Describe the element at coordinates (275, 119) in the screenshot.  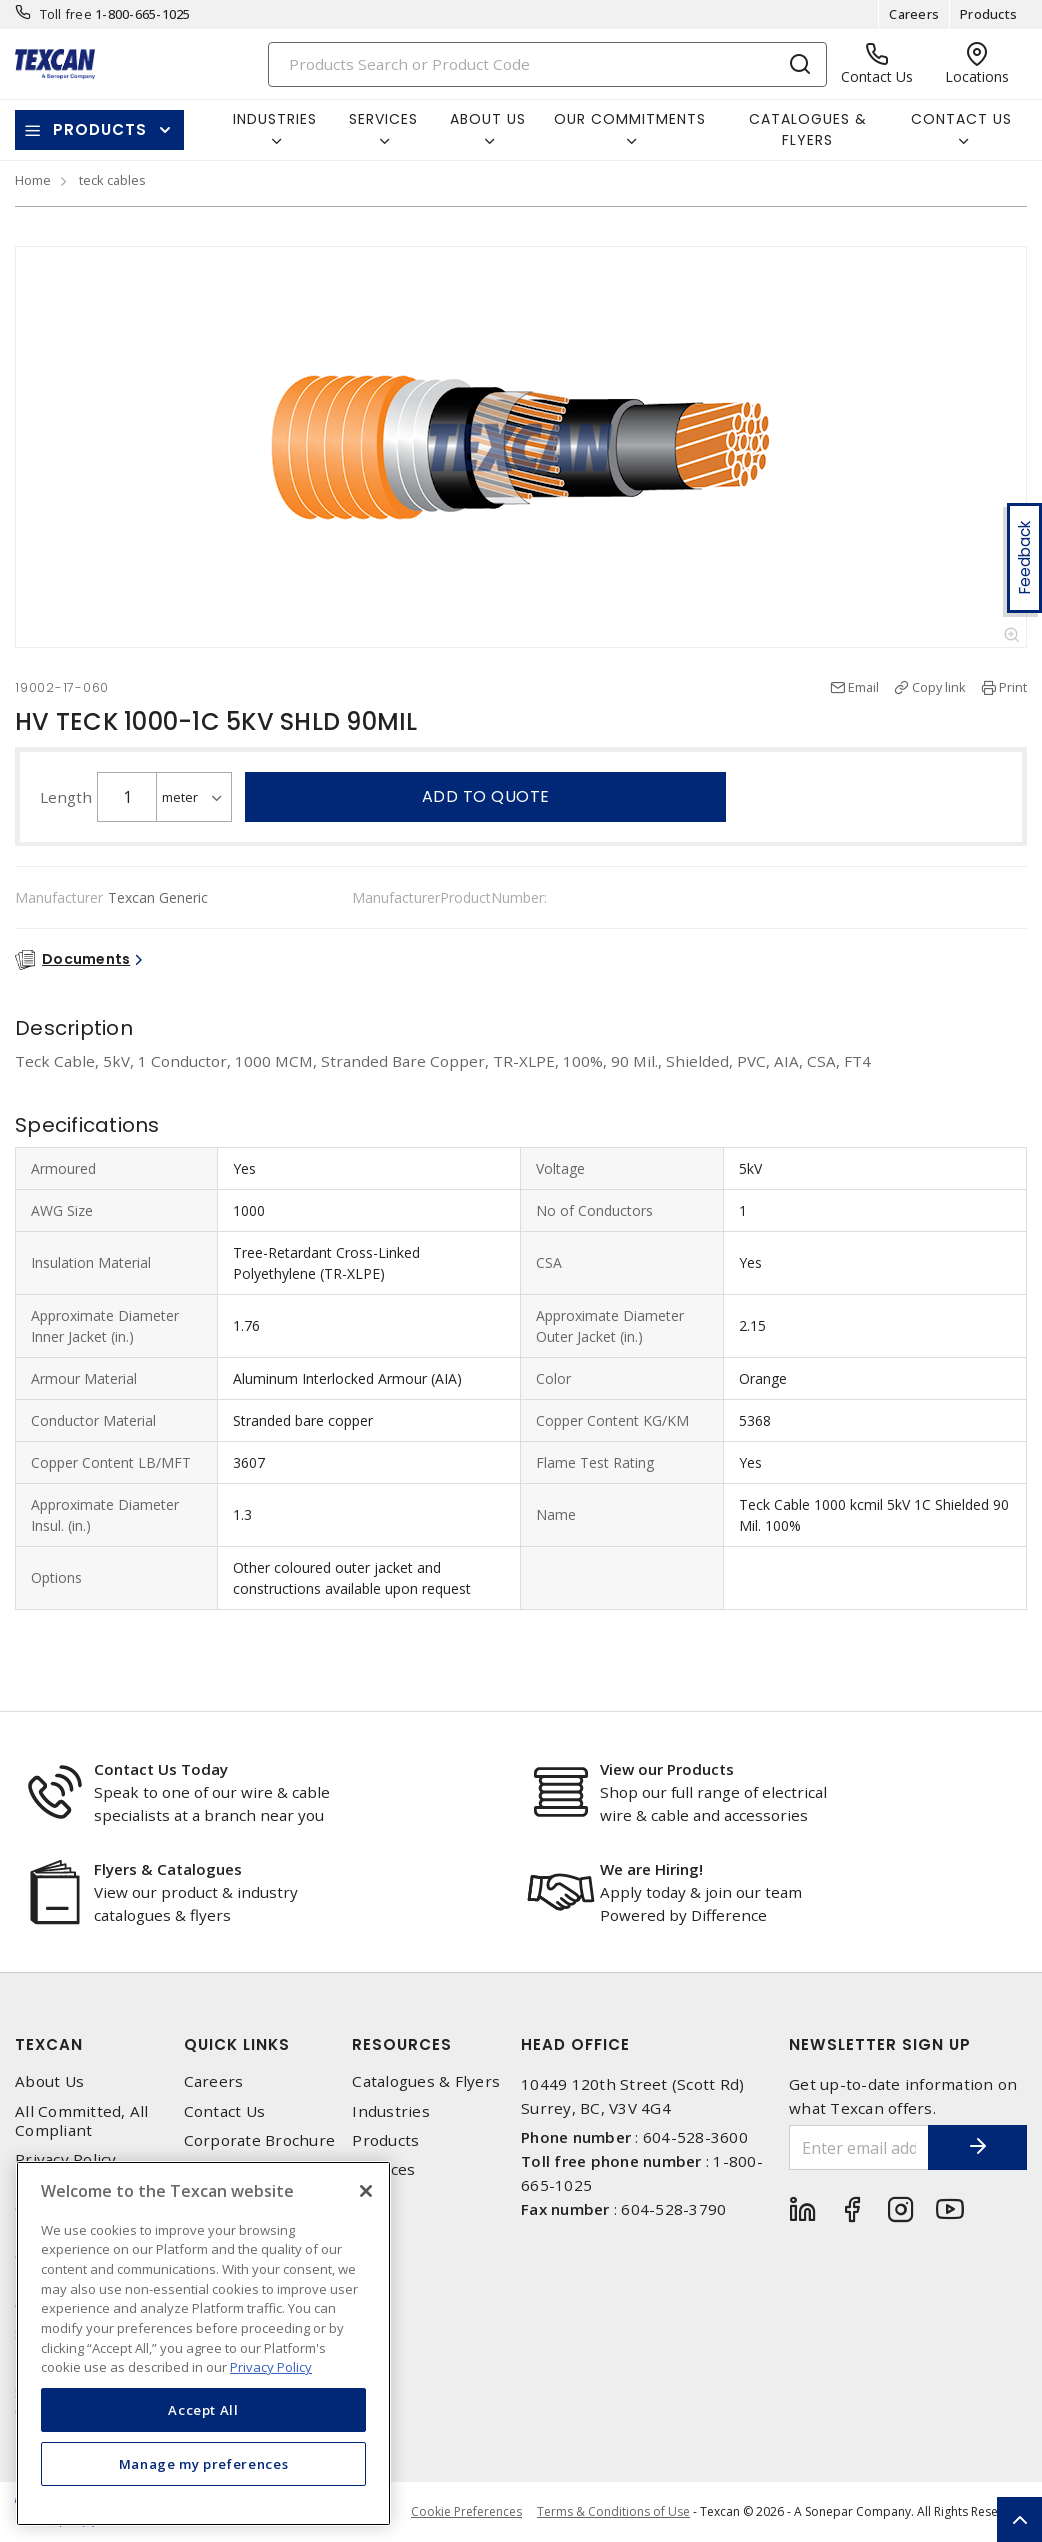
I see `Industries [button]` at that location.